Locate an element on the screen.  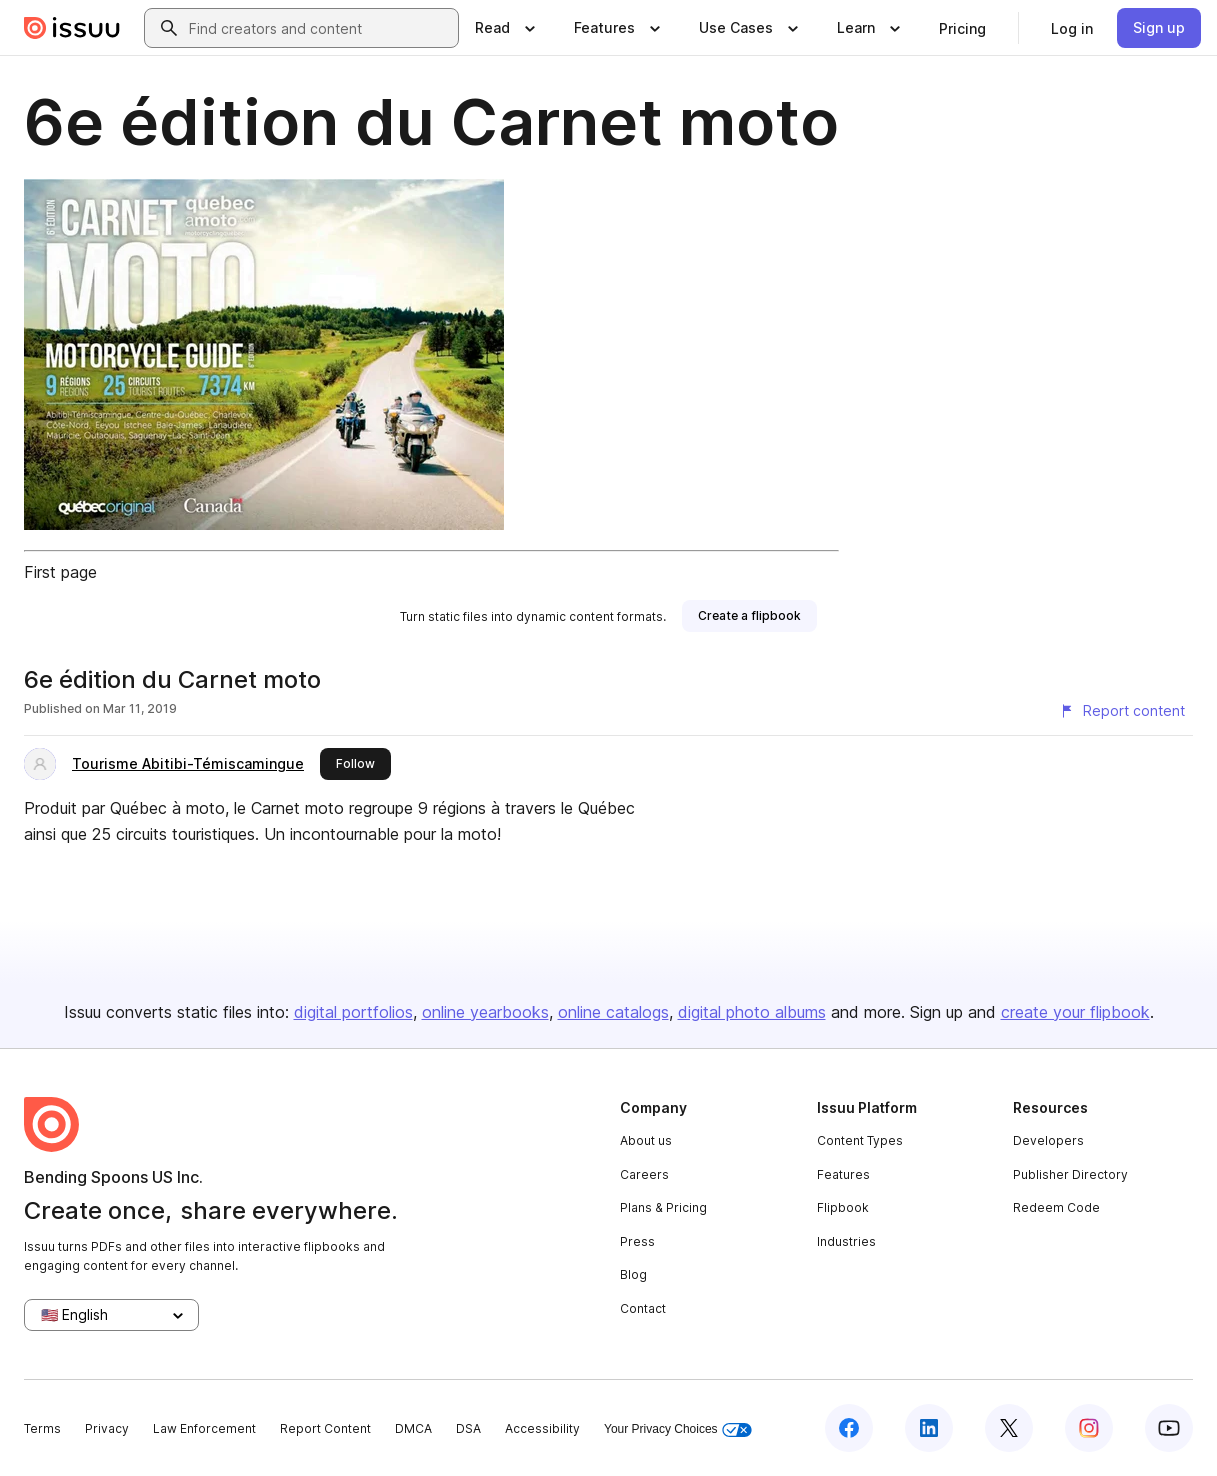
[Report content] is located at coordinates (1122, 711).